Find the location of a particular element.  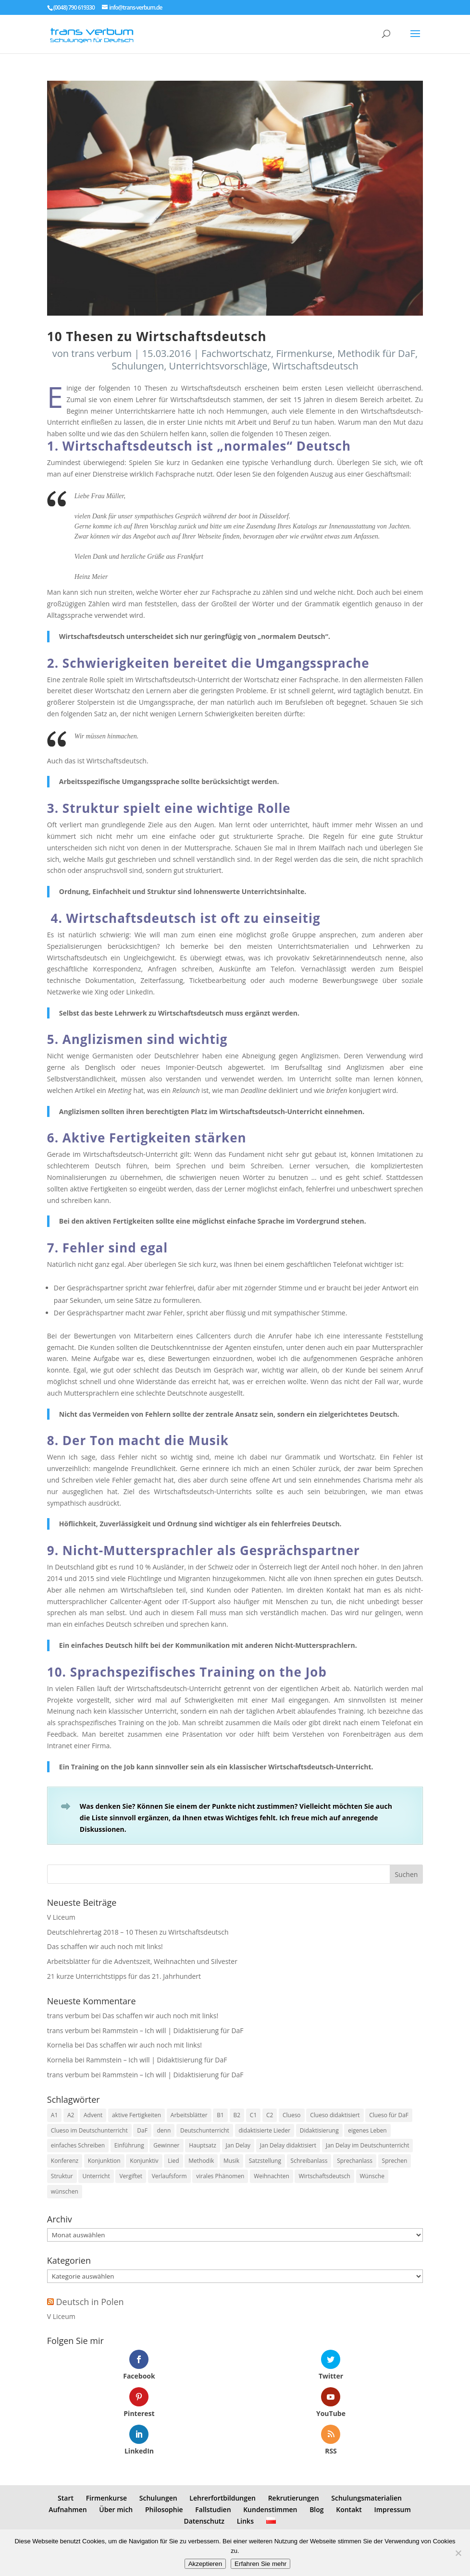

Unterrichtsvorschläge is located at coordinates (218, 365).